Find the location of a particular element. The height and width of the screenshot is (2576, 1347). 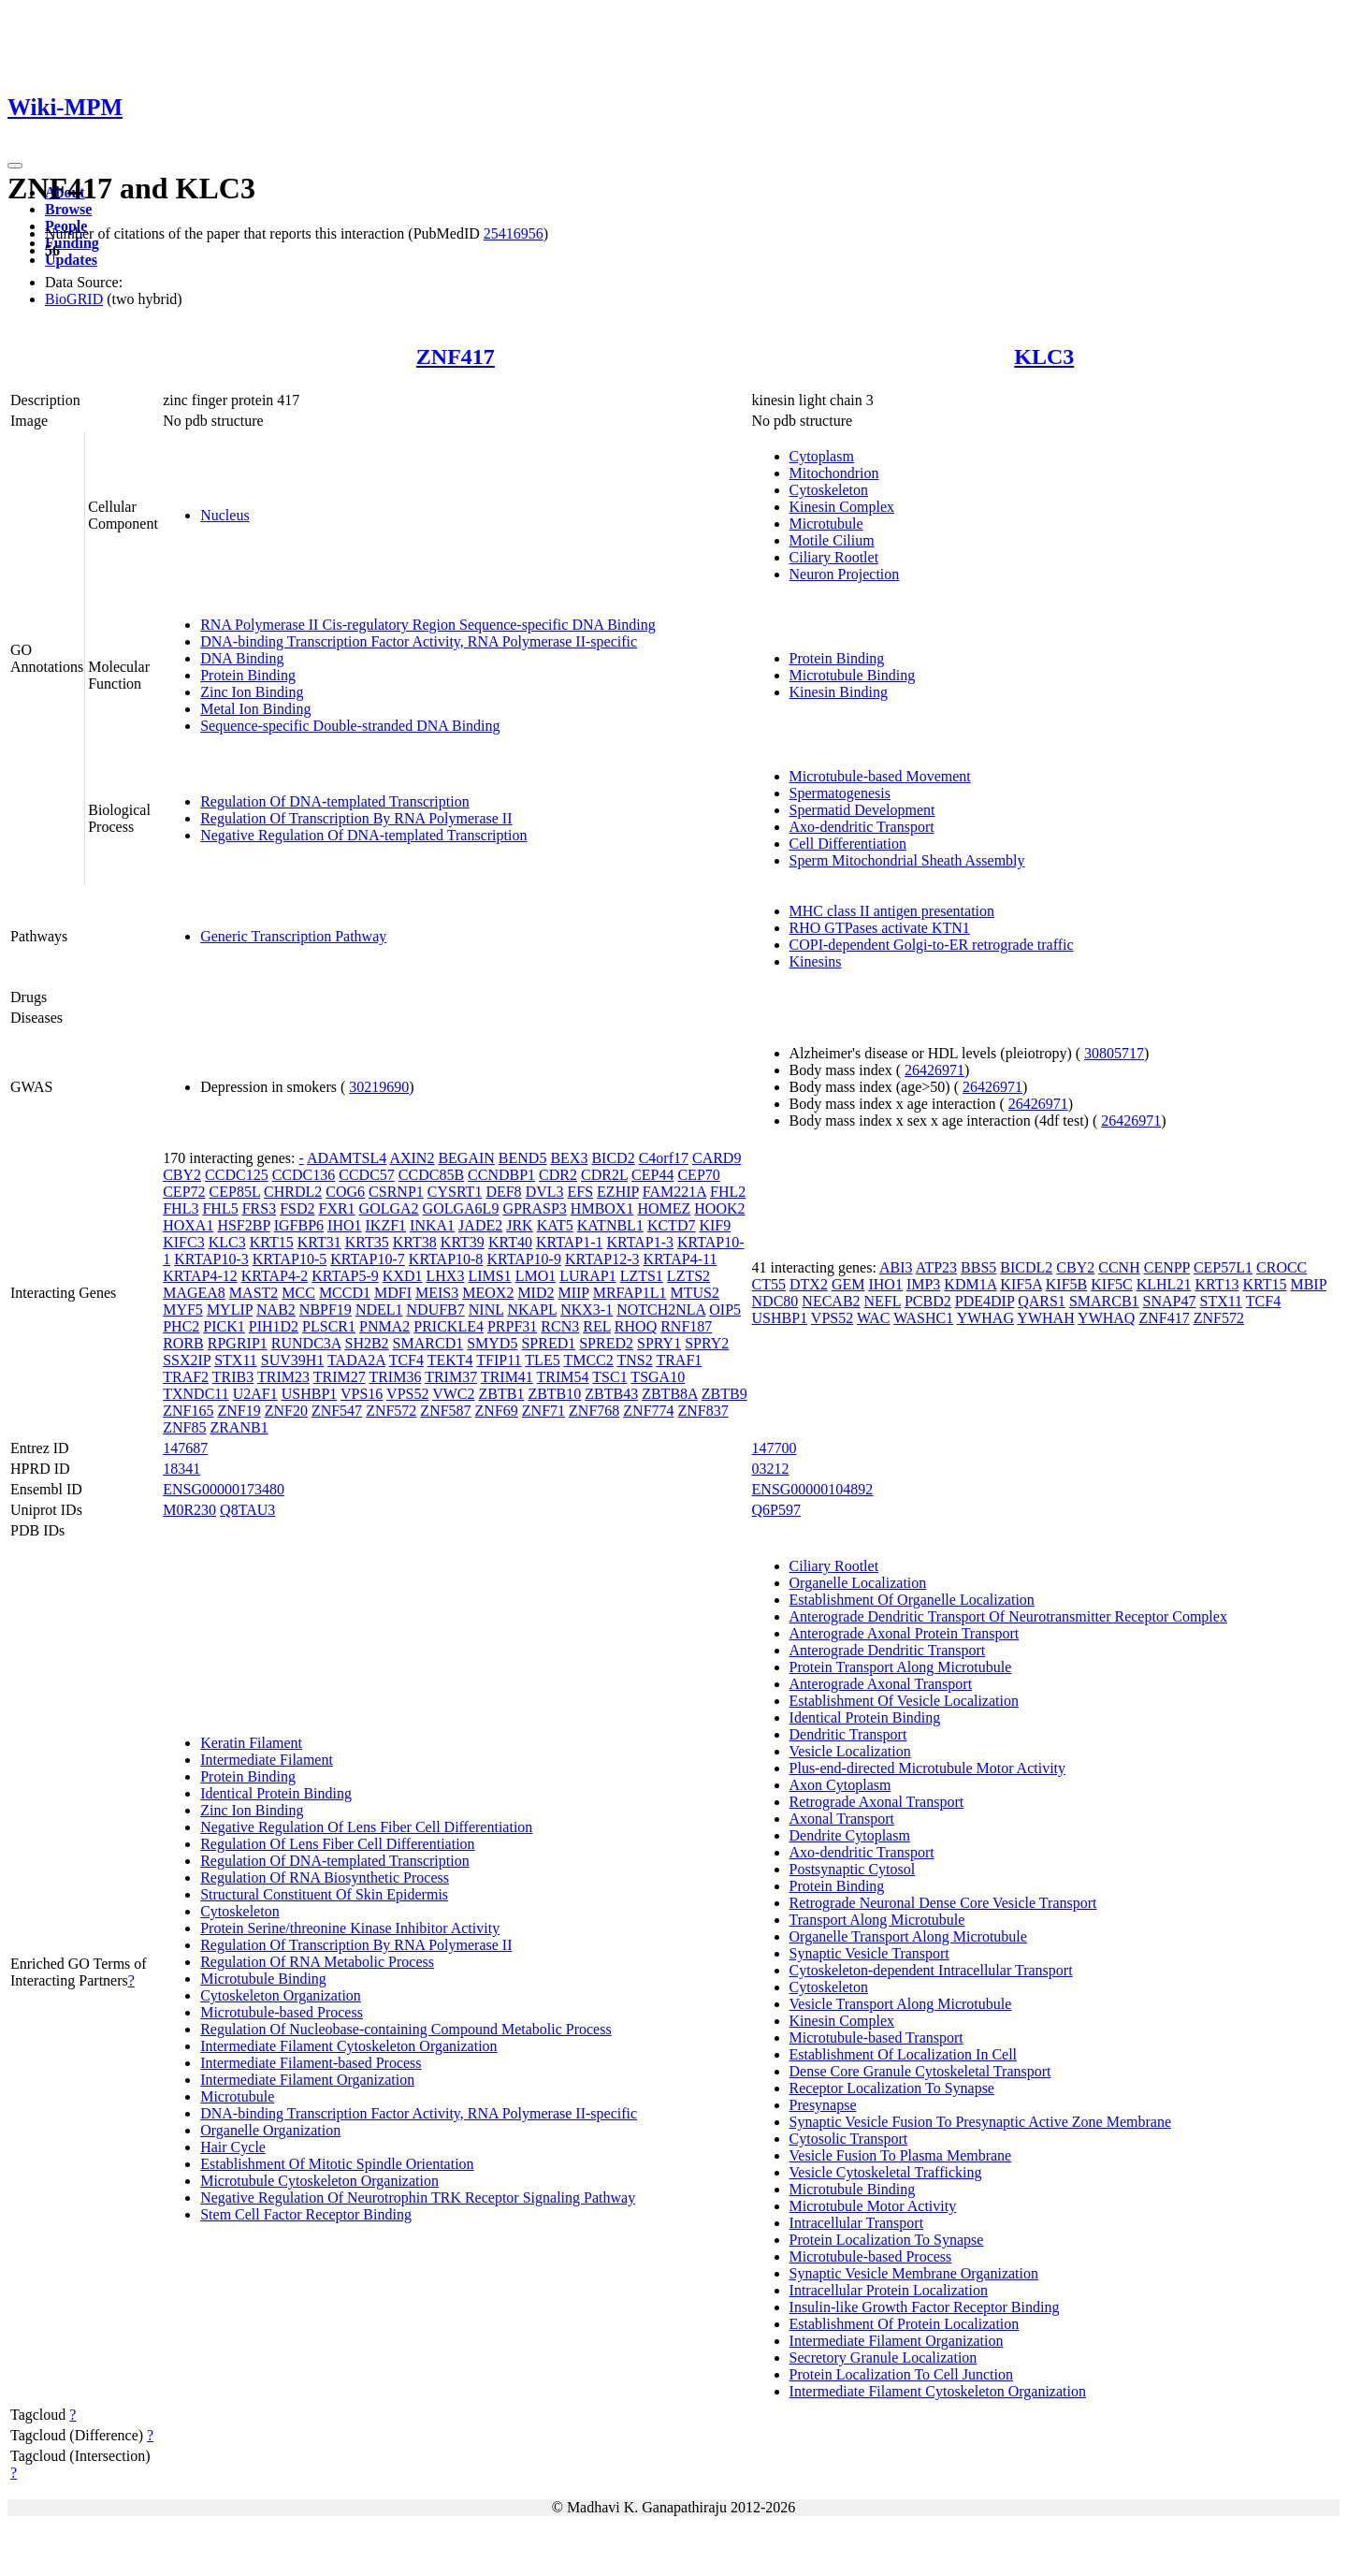

Microtubule Cytoskeleton Organization is located at coordinates (319, 2181).